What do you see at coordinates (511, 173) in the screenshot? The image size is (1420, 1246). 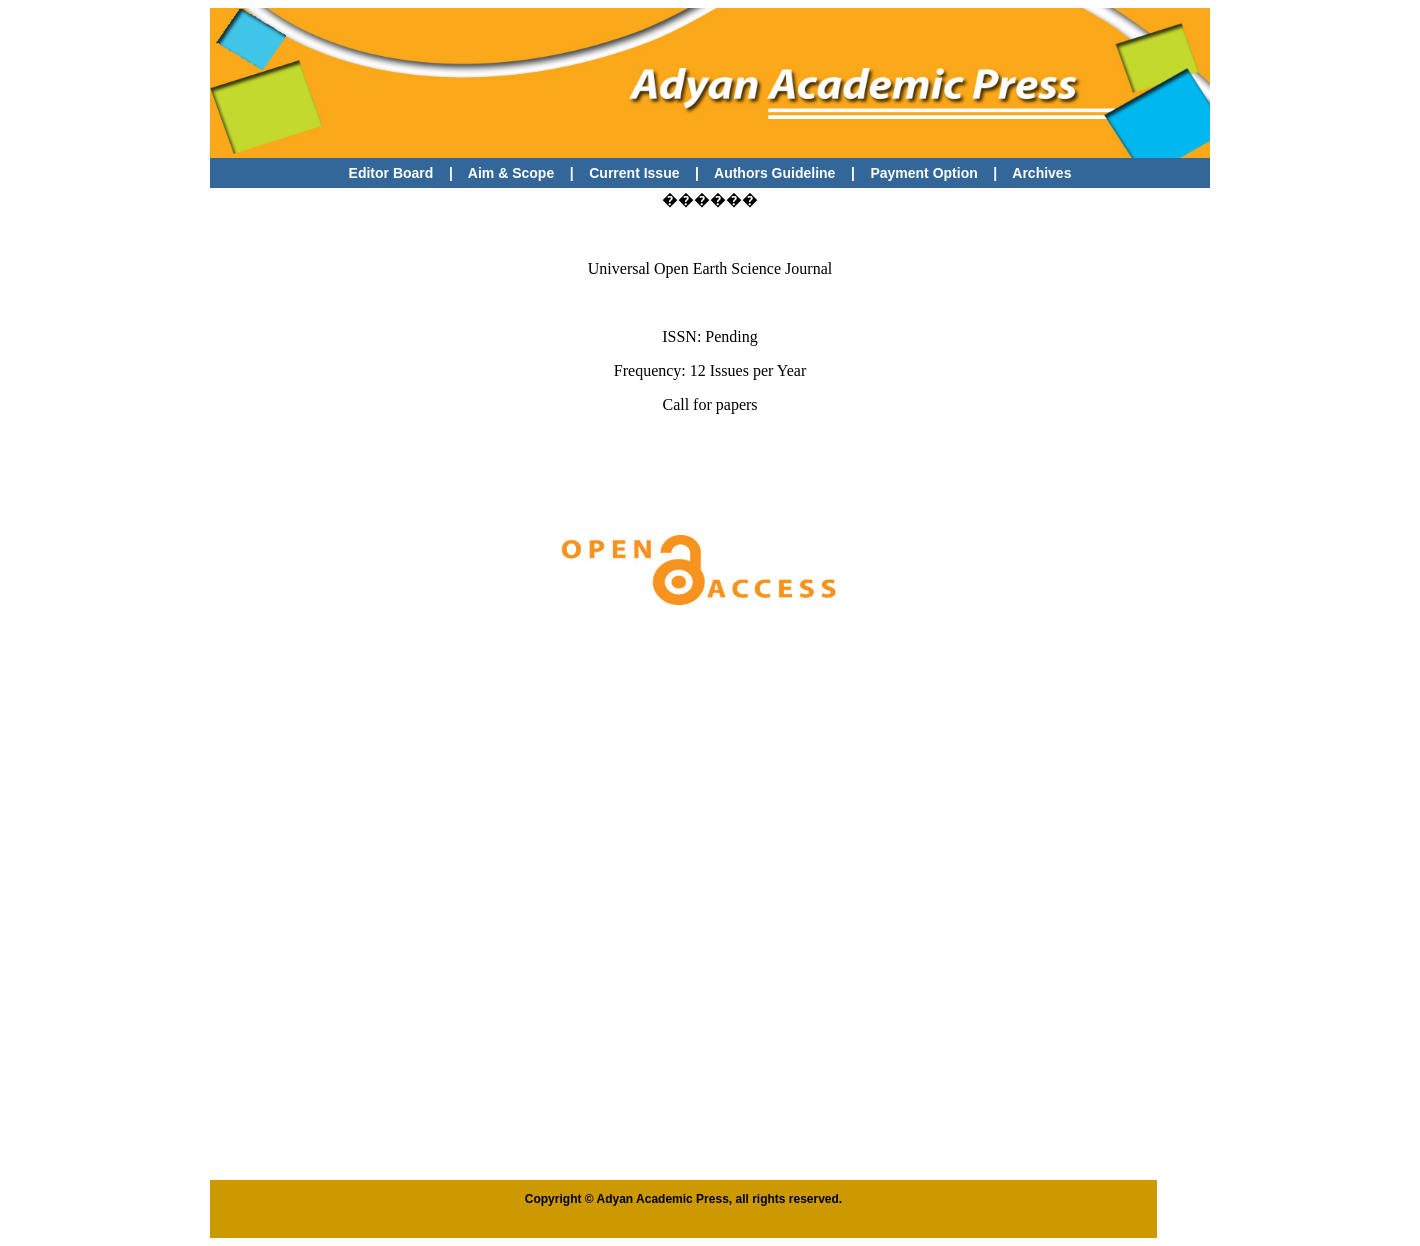 I see `Aim & Scope` at bounding box center [511, 173].